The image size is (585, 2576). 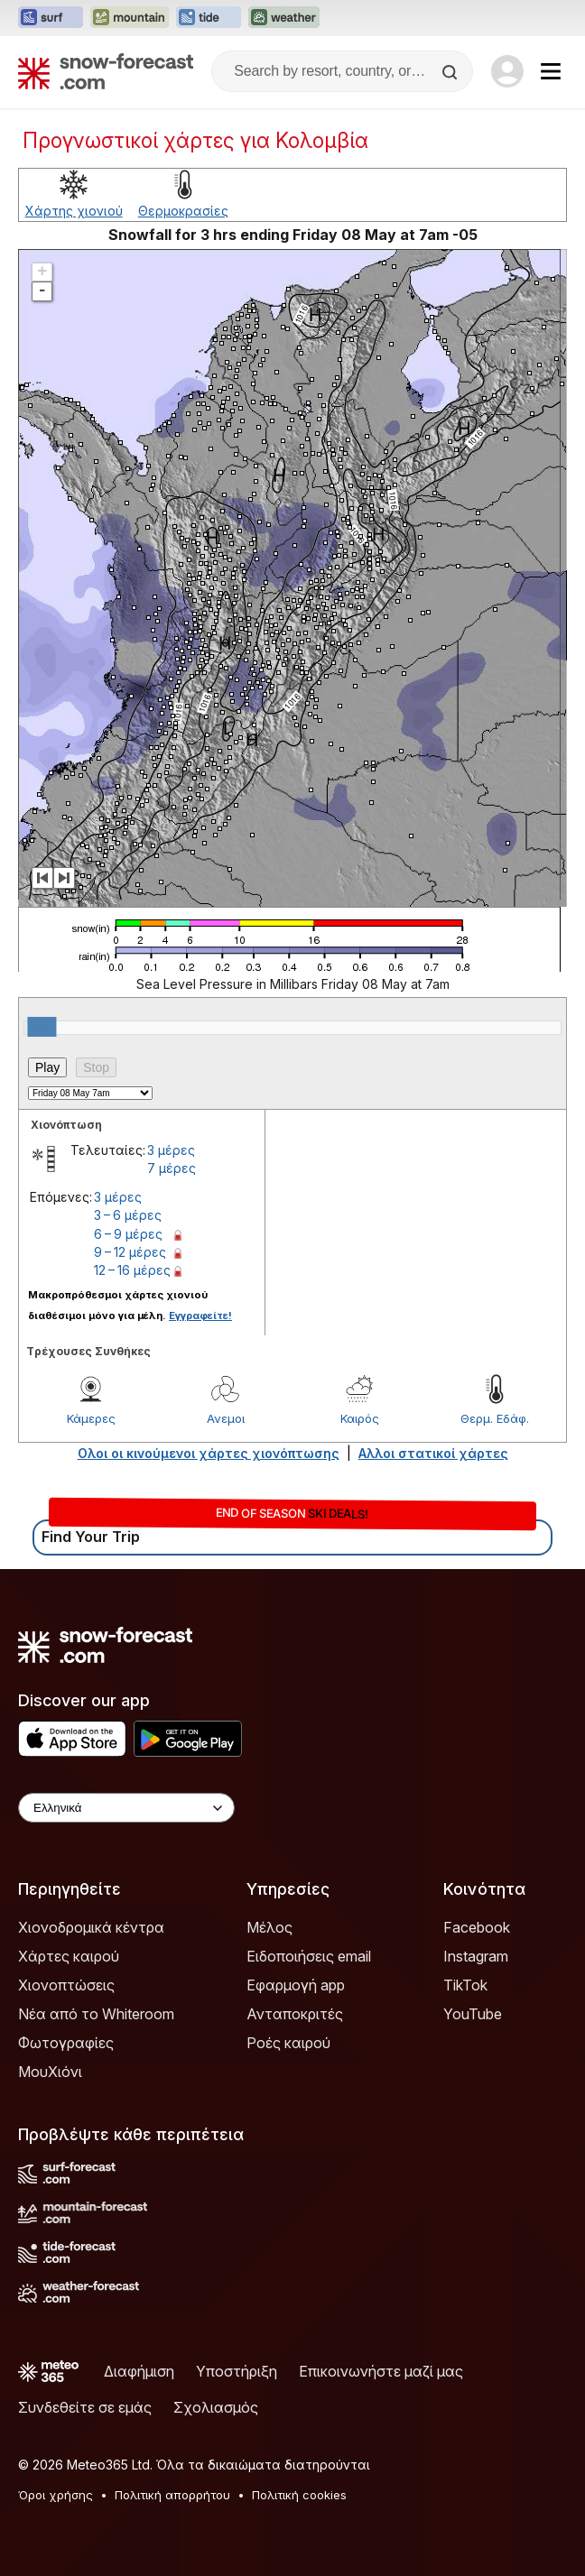 I want to click on Ανεμοι, so click(x=226, y=1418).